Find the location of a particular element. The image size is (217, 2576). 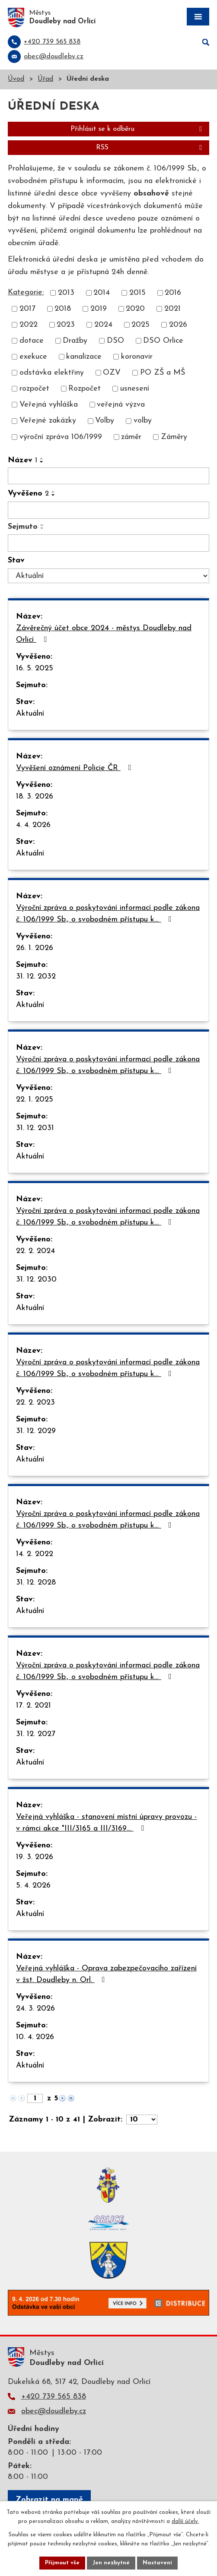

31. 12. 2031 is located at coordinates (35, 1128).